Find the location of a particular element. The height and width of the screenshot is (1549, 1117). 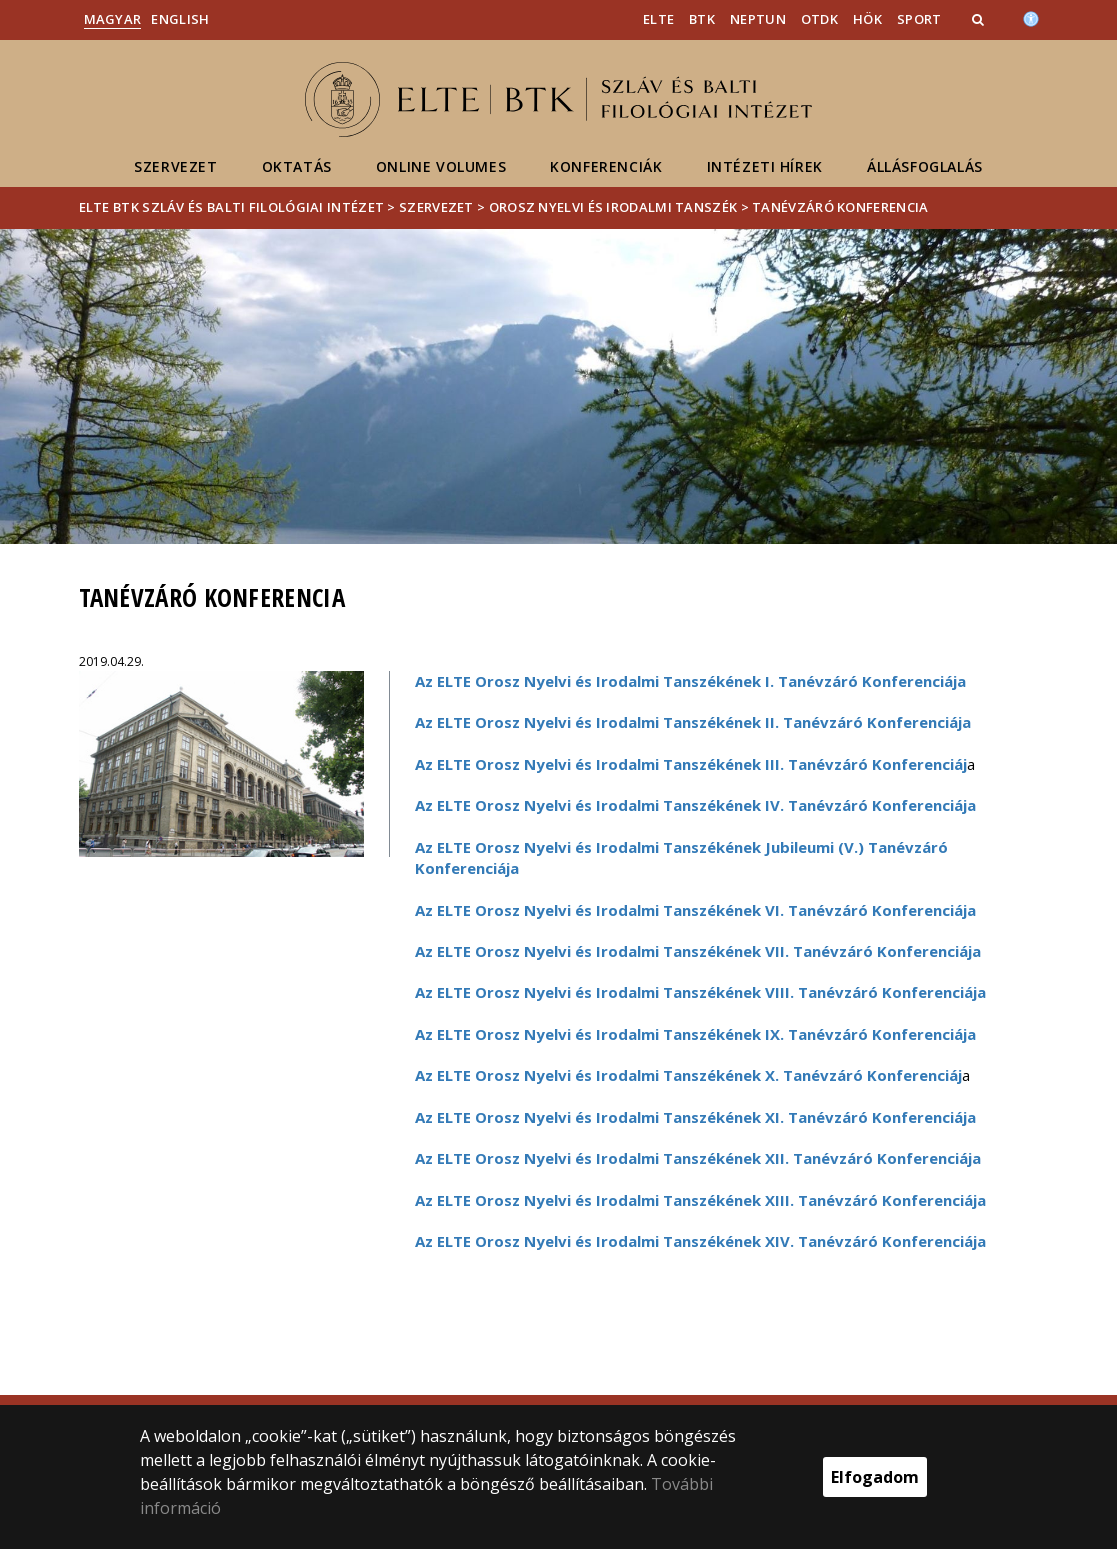

Intézeti hírek is located at coordinates (765, 166).